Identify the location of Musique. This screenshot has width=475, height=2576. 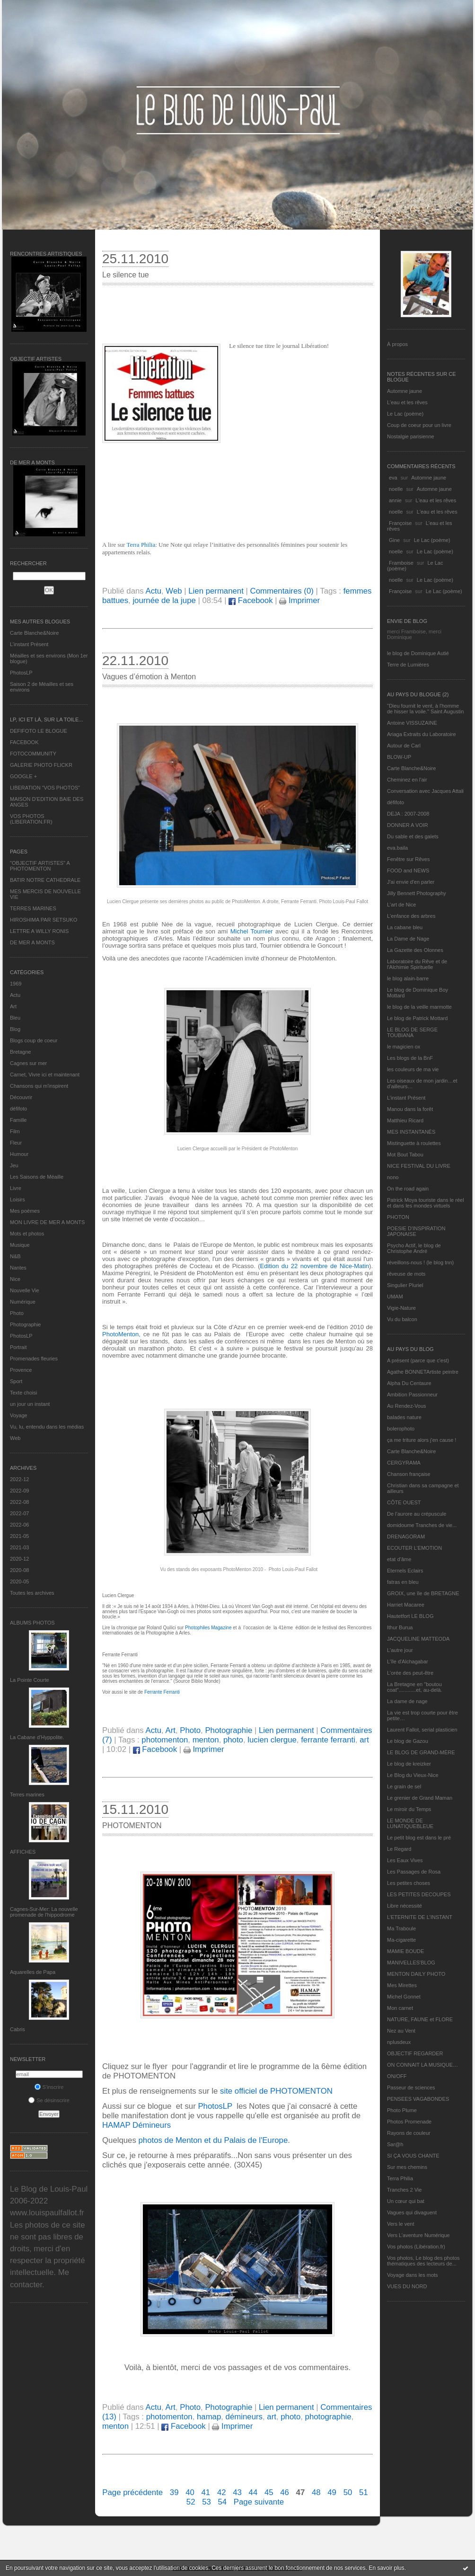
(20, 1245).